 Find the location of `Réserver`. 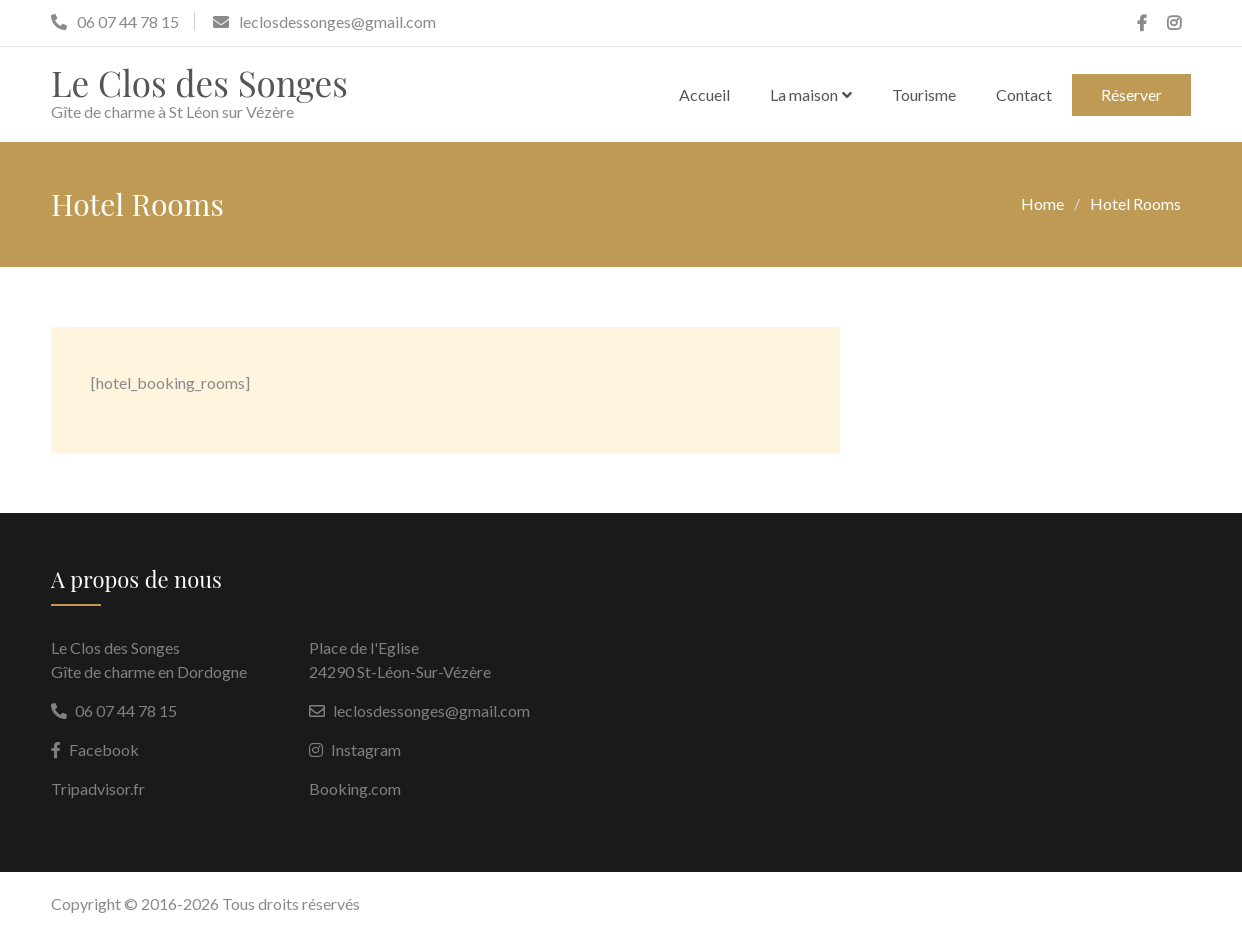

Réserver is located at coordinates (1131, 94).